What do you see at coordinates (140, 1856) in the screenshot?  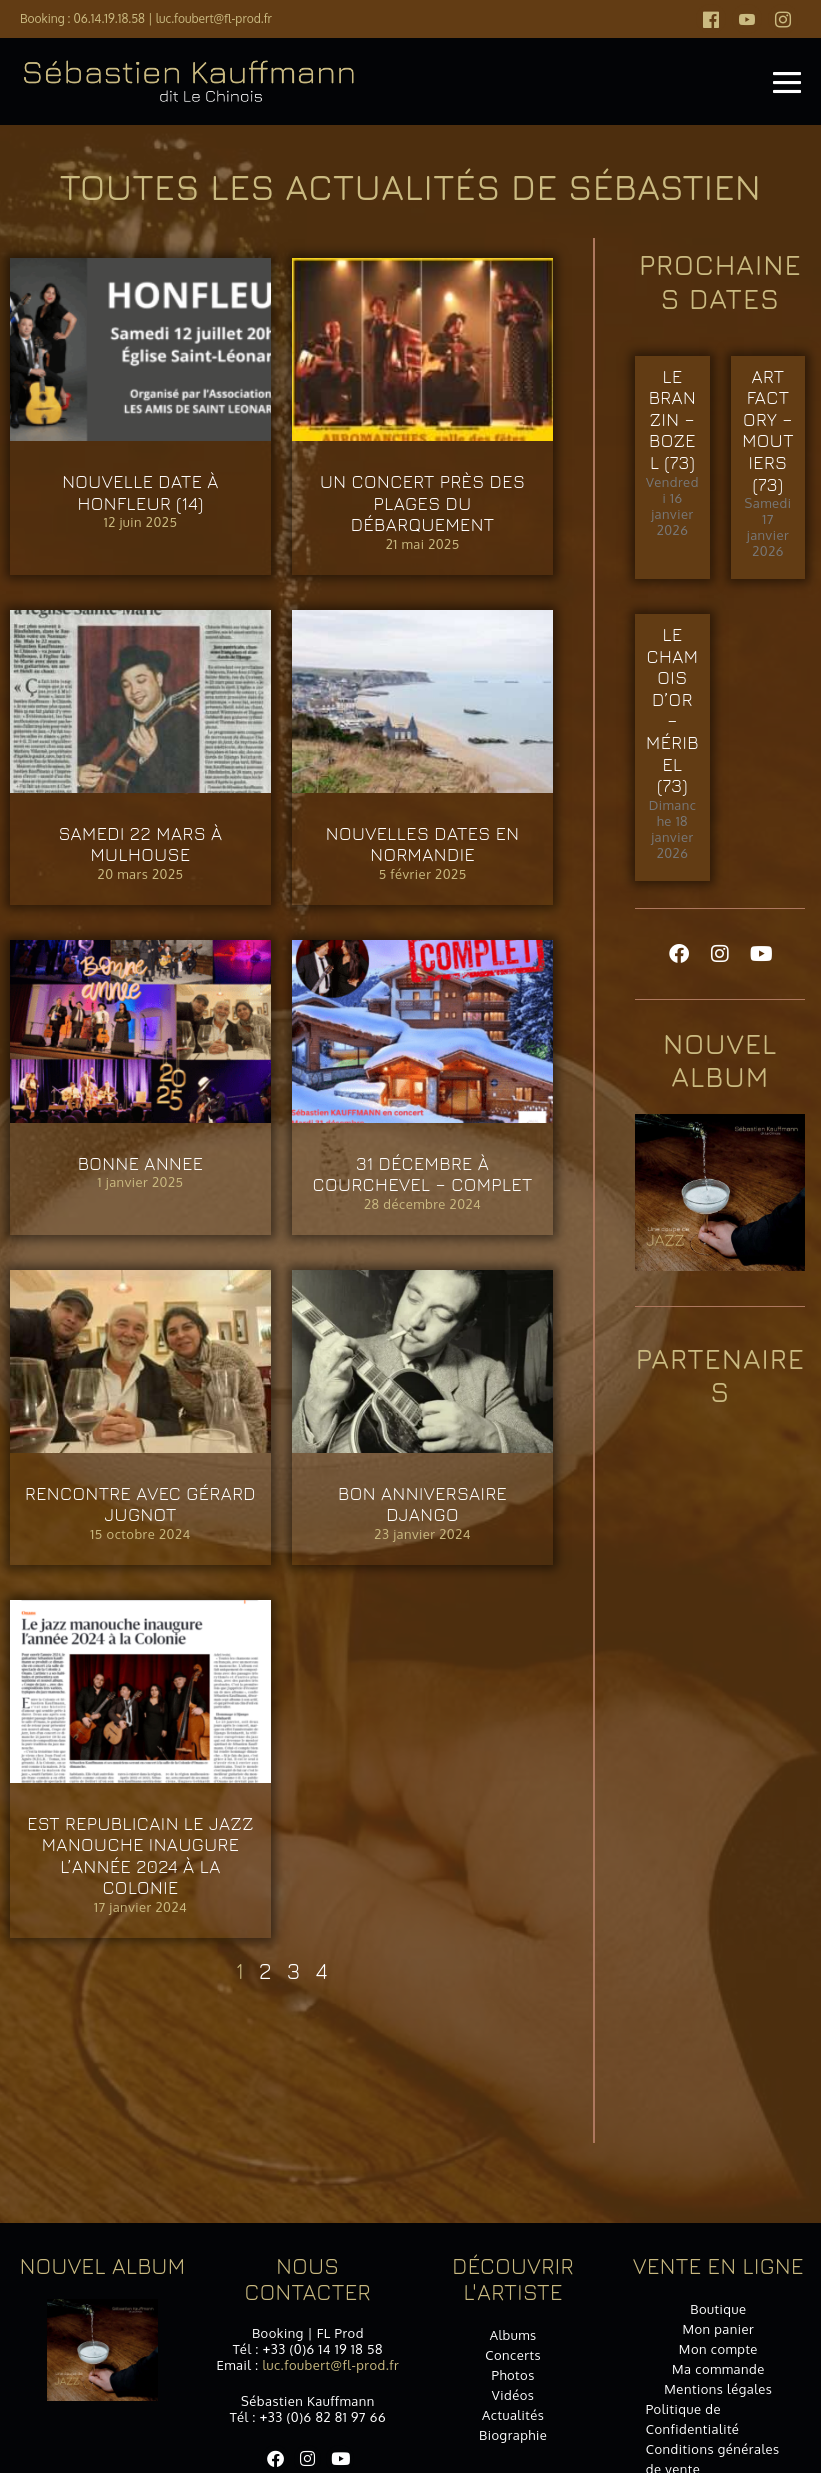 I see `EST REPUBLICAIN Le jazz manouche inaugure l’année 2024 à la Colonie` at bounding box center [140, 1856].